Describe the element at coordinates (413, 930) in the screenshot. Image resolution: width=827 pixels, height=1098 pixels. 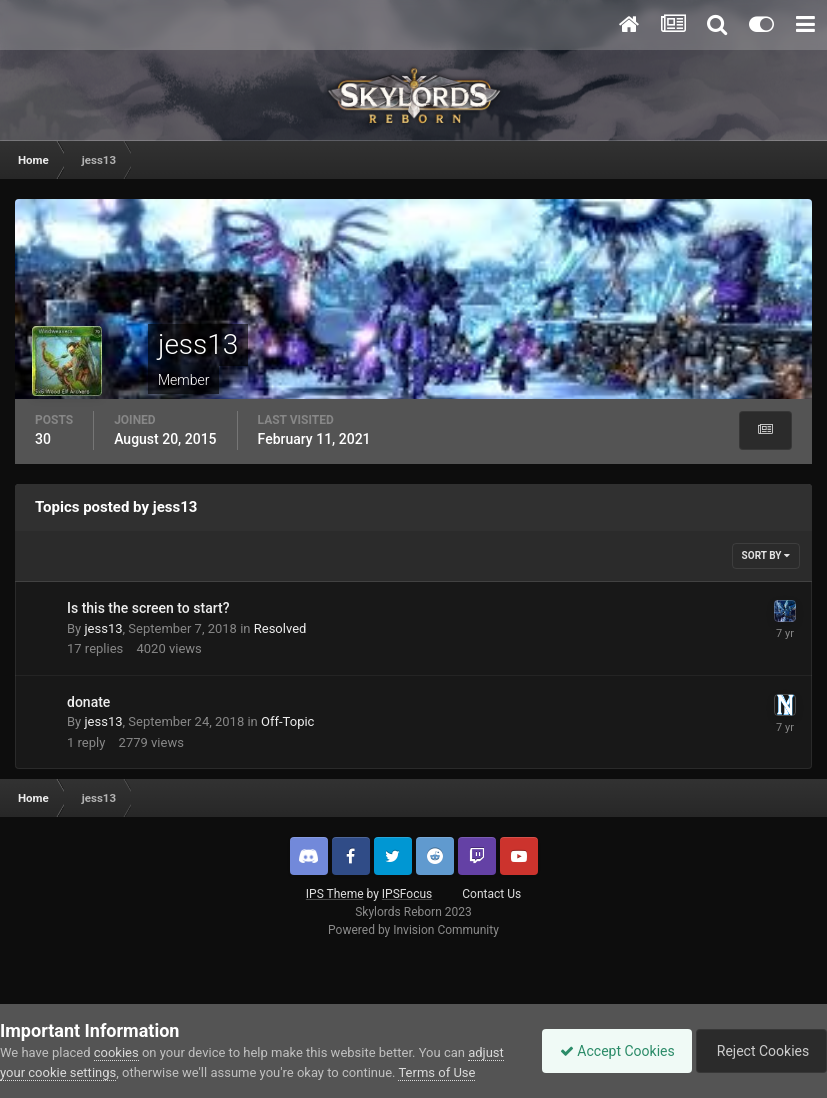
I see `Powered by Invision Community` at that location.